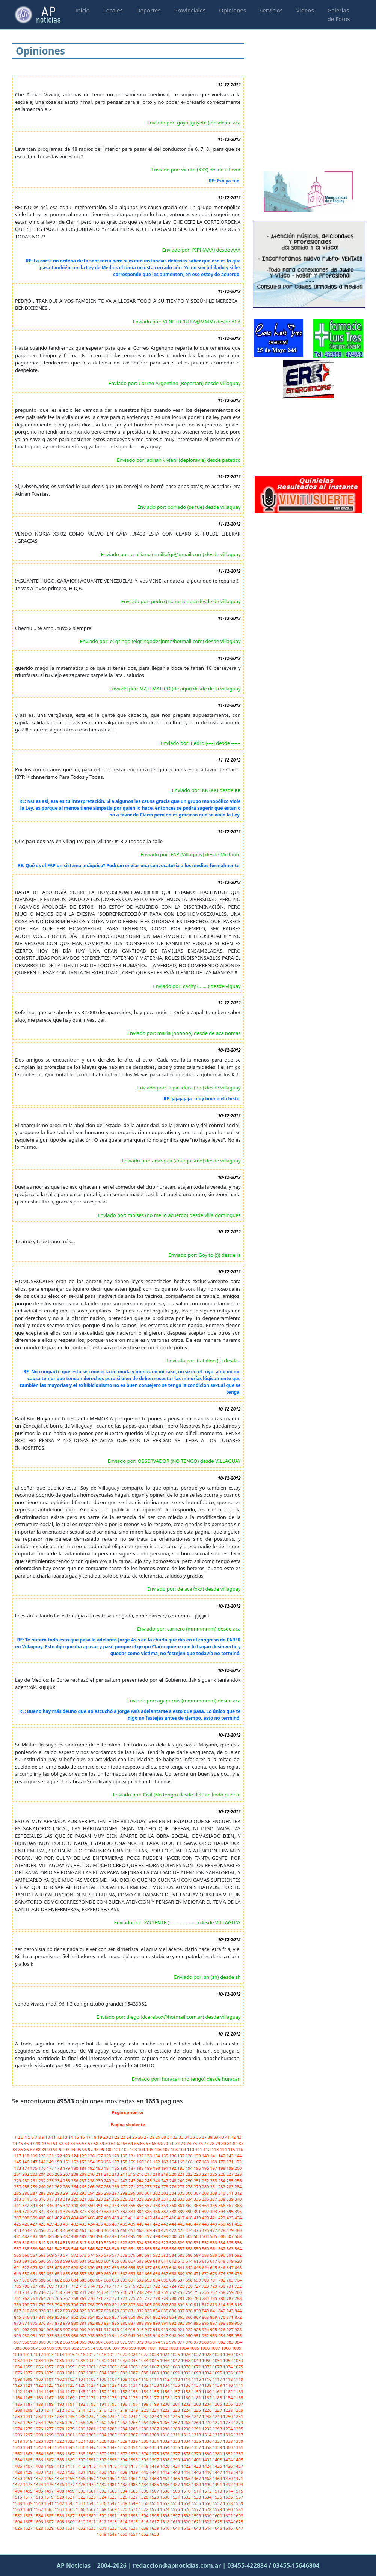 This screenshot has height=2576, width=376. Describe the element at coordinates (190, 2199) in the screenshot. I see `334` at that location.